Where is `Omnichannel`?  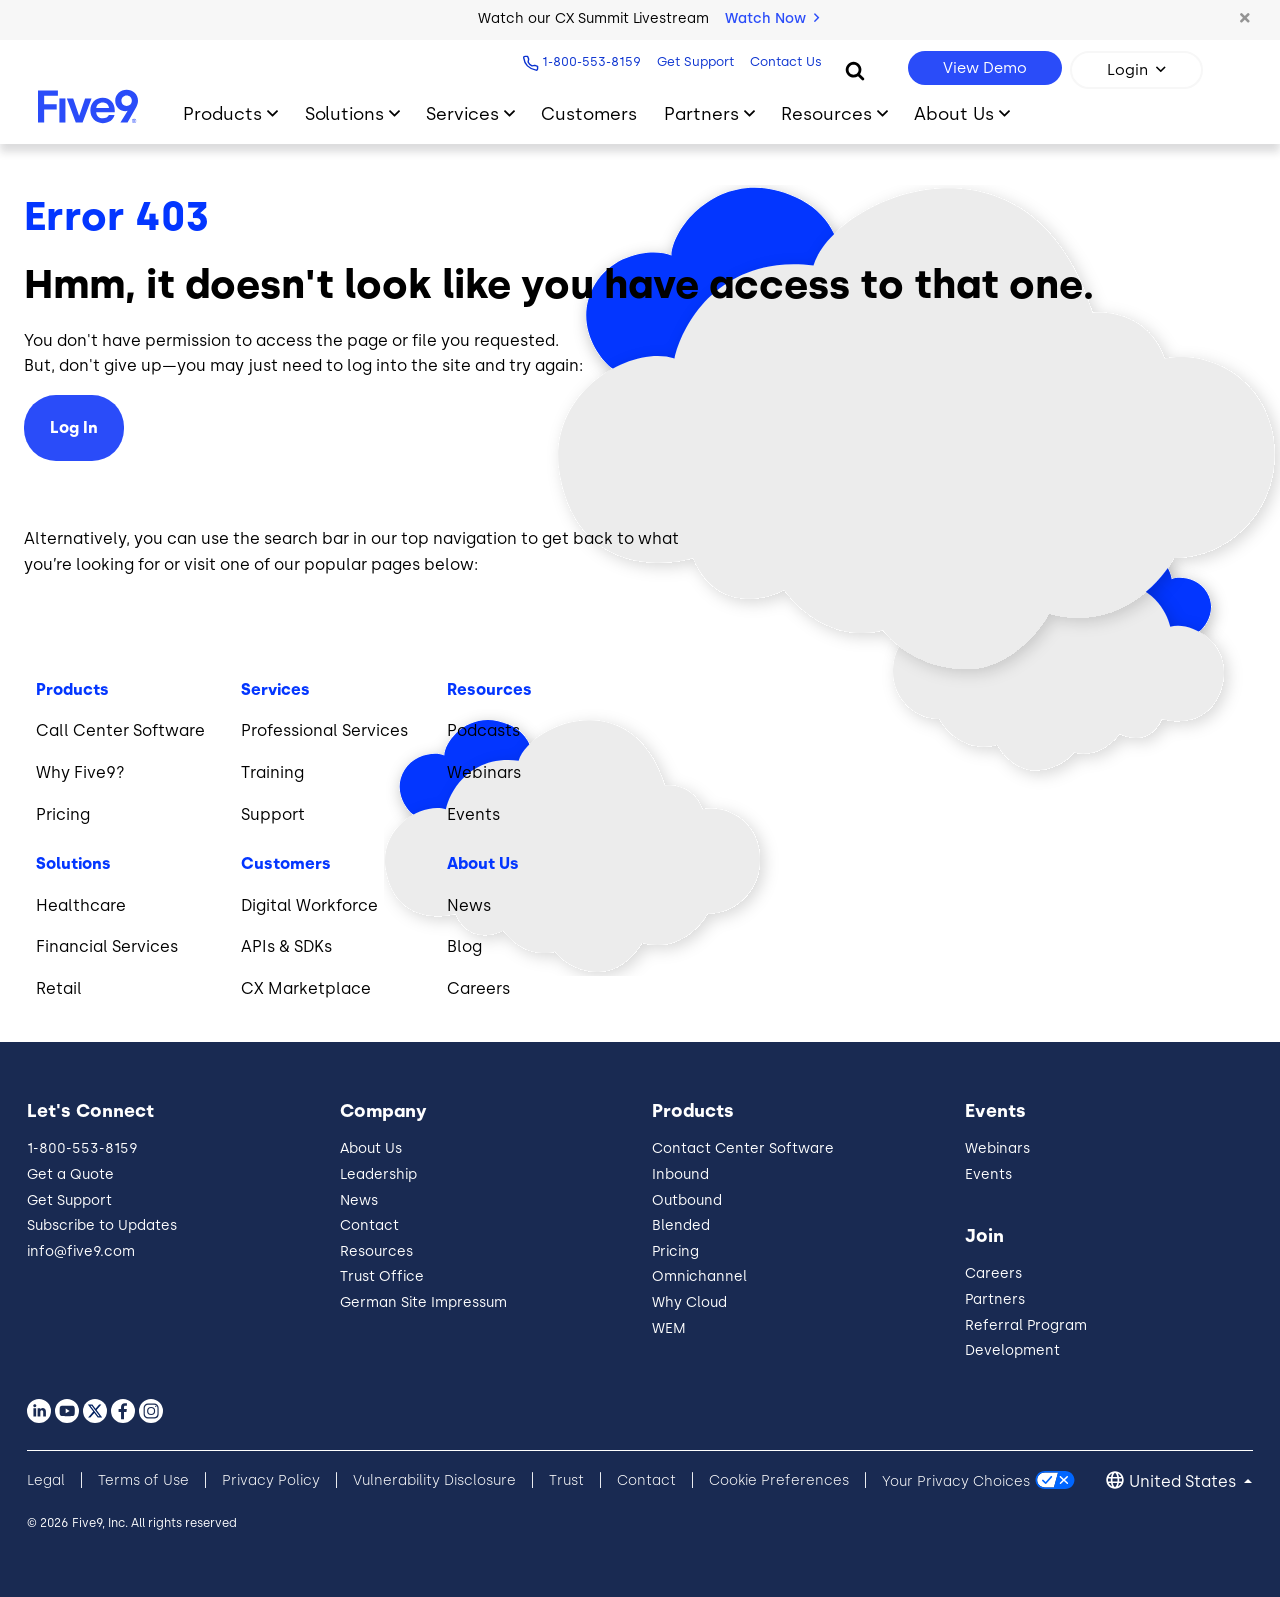 Omnichannel is located at coordinates (699, 1276).